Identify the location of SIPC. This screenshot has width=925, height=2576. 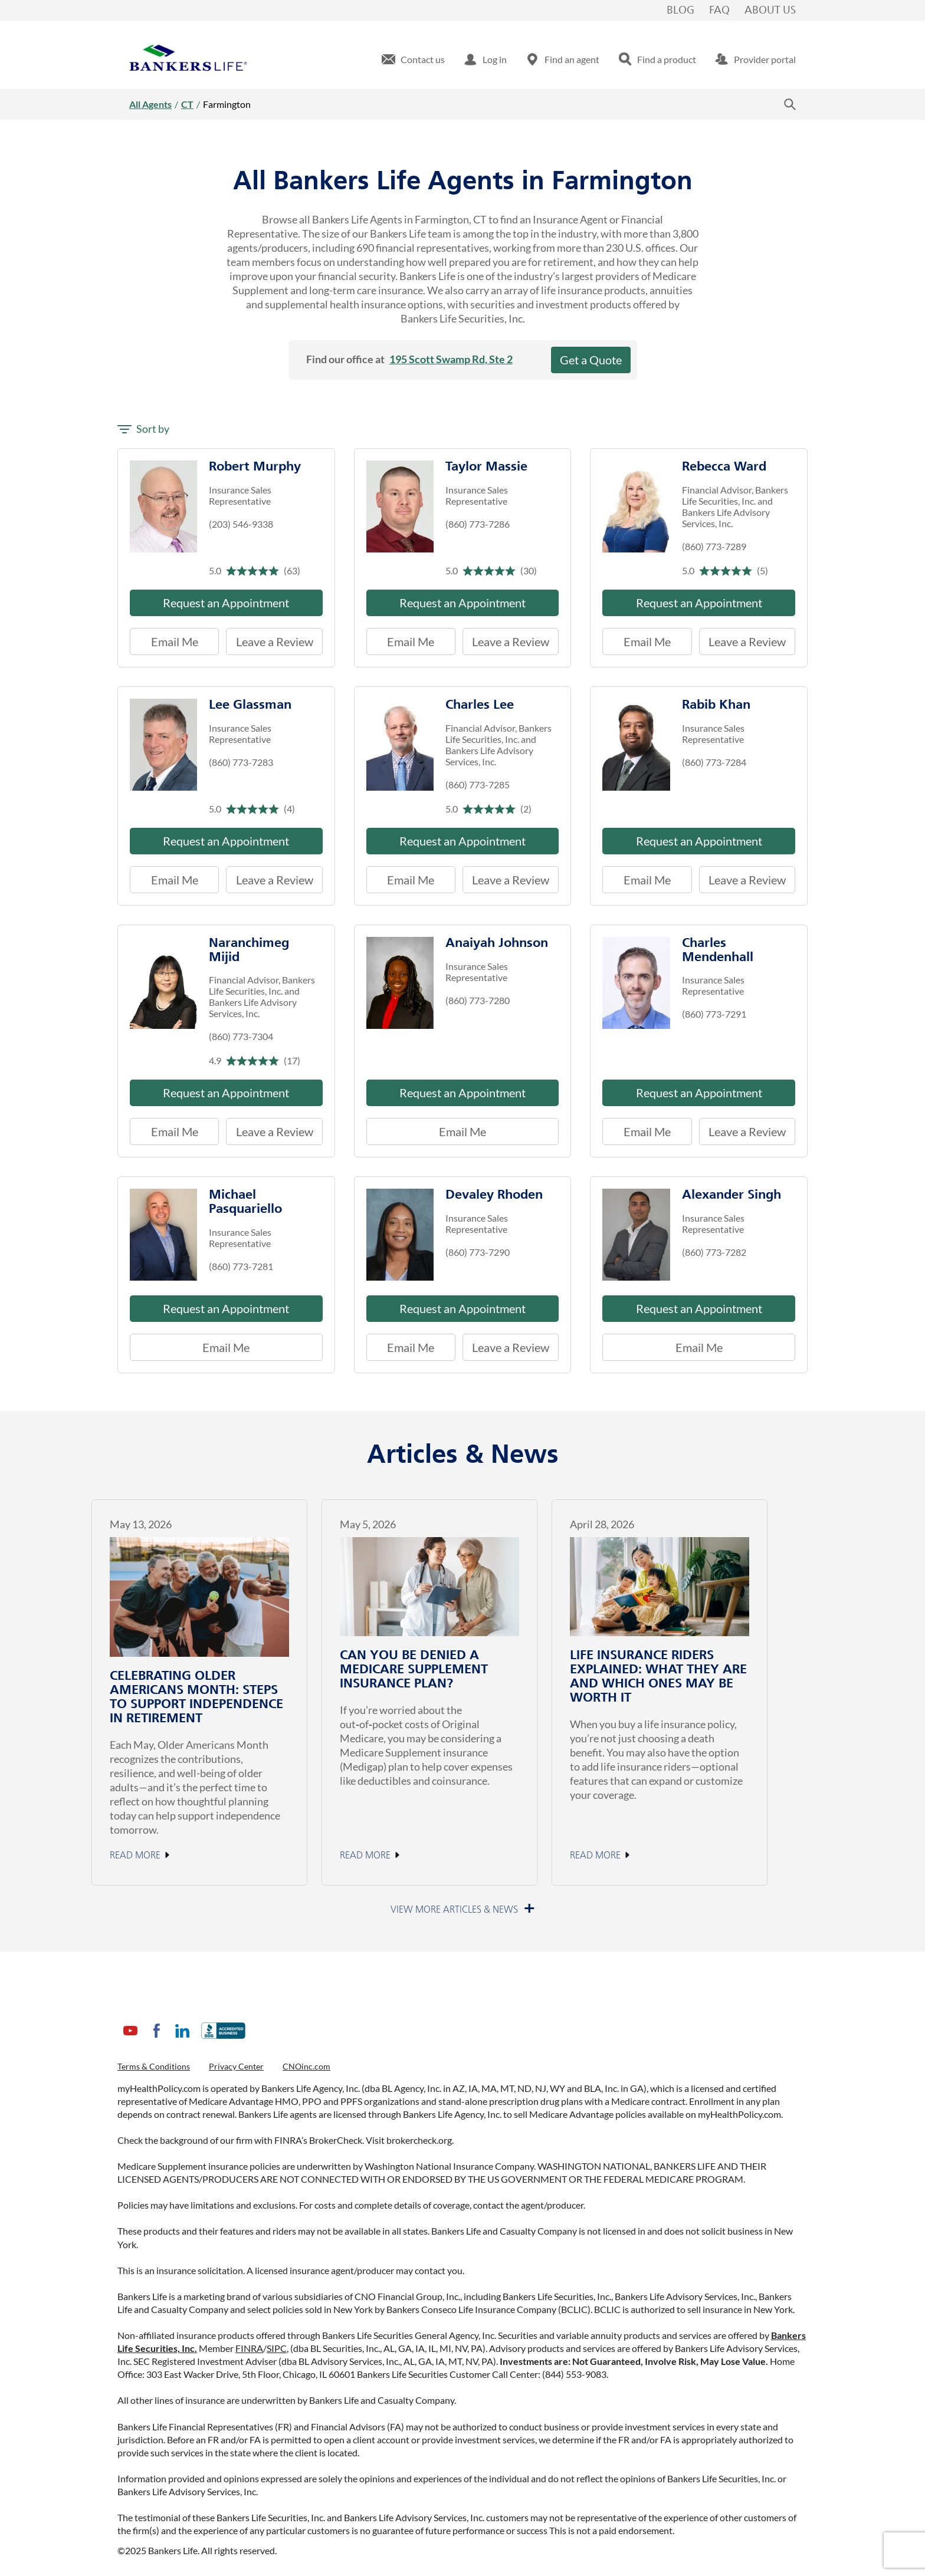
(277, 2348).